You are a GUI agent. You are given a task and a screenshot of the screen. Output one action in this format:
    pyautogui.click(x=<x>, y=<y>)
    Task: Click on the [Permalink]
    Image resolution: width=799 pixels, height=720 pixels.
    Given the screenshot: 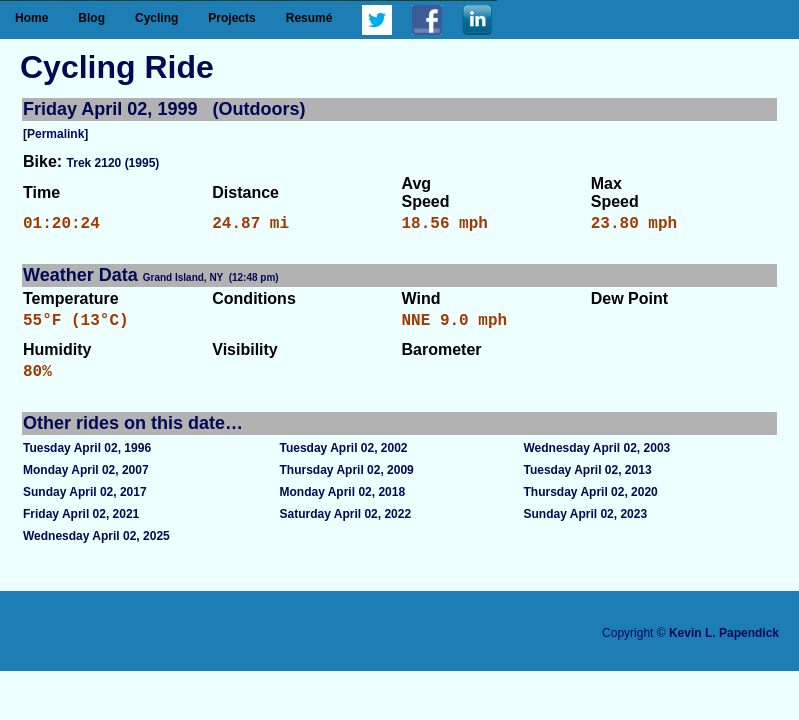 What is the action you would take?
    pyautogui.click(x=55, y=134)
    